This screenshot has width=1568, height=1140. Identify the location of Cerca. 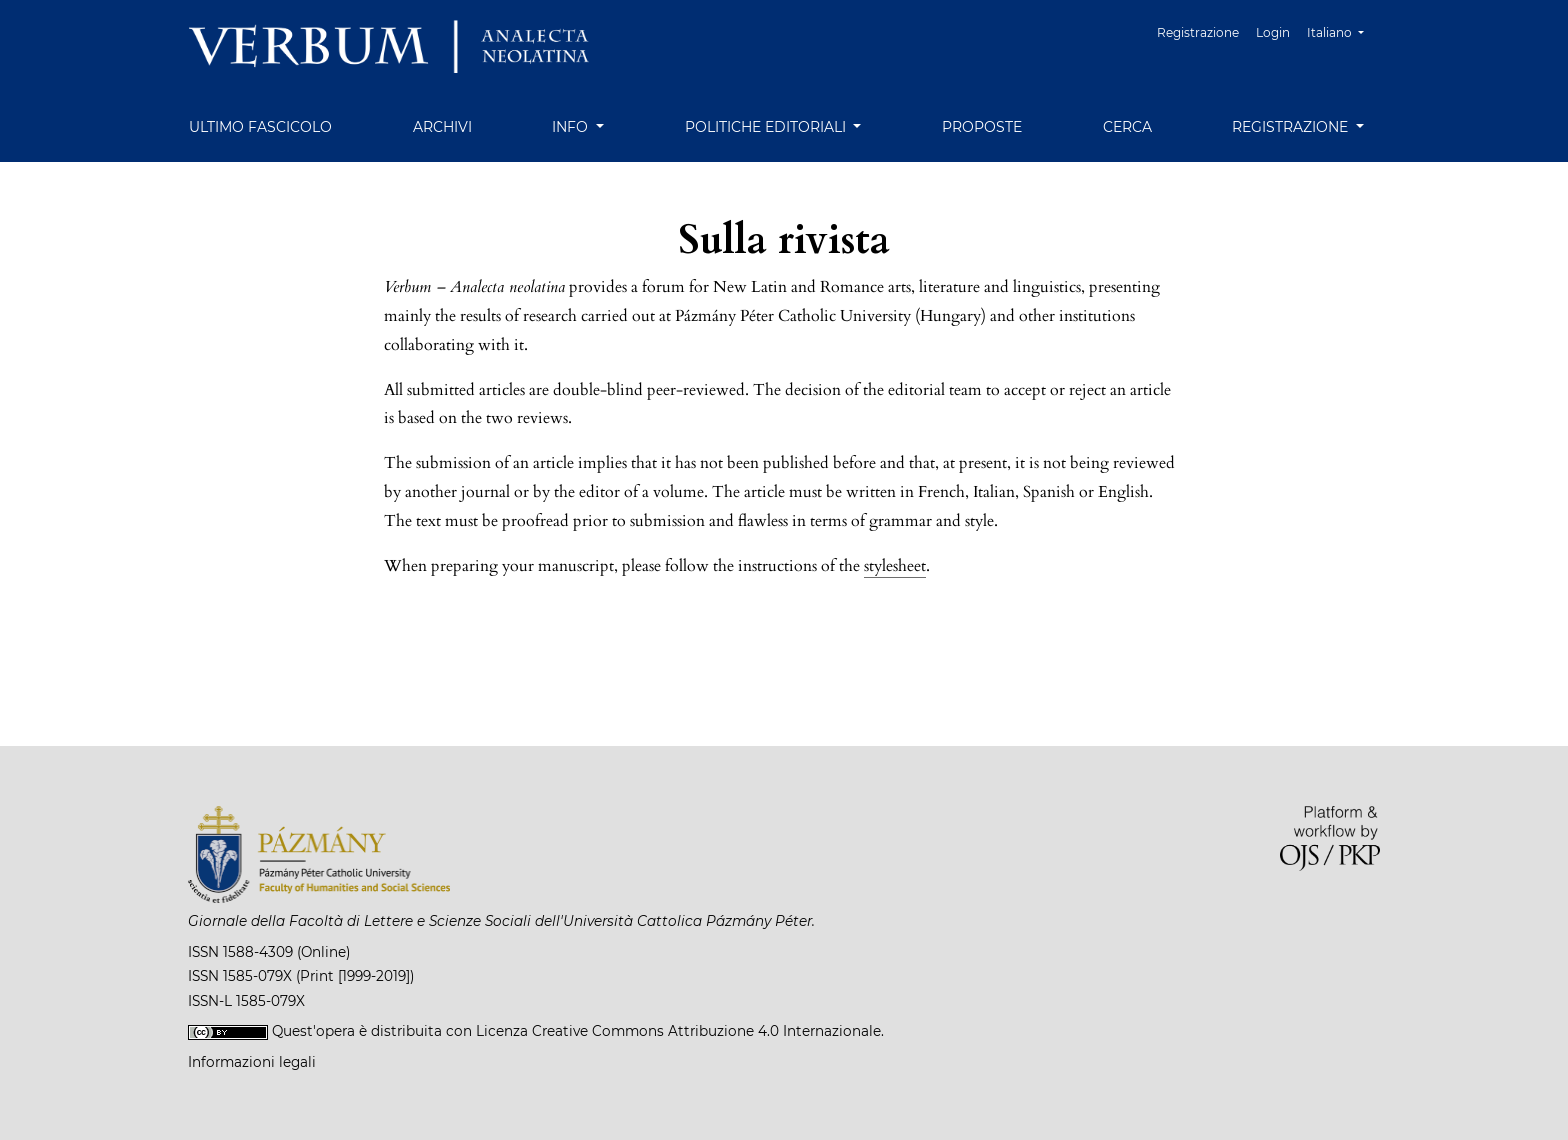
(1127, 127).